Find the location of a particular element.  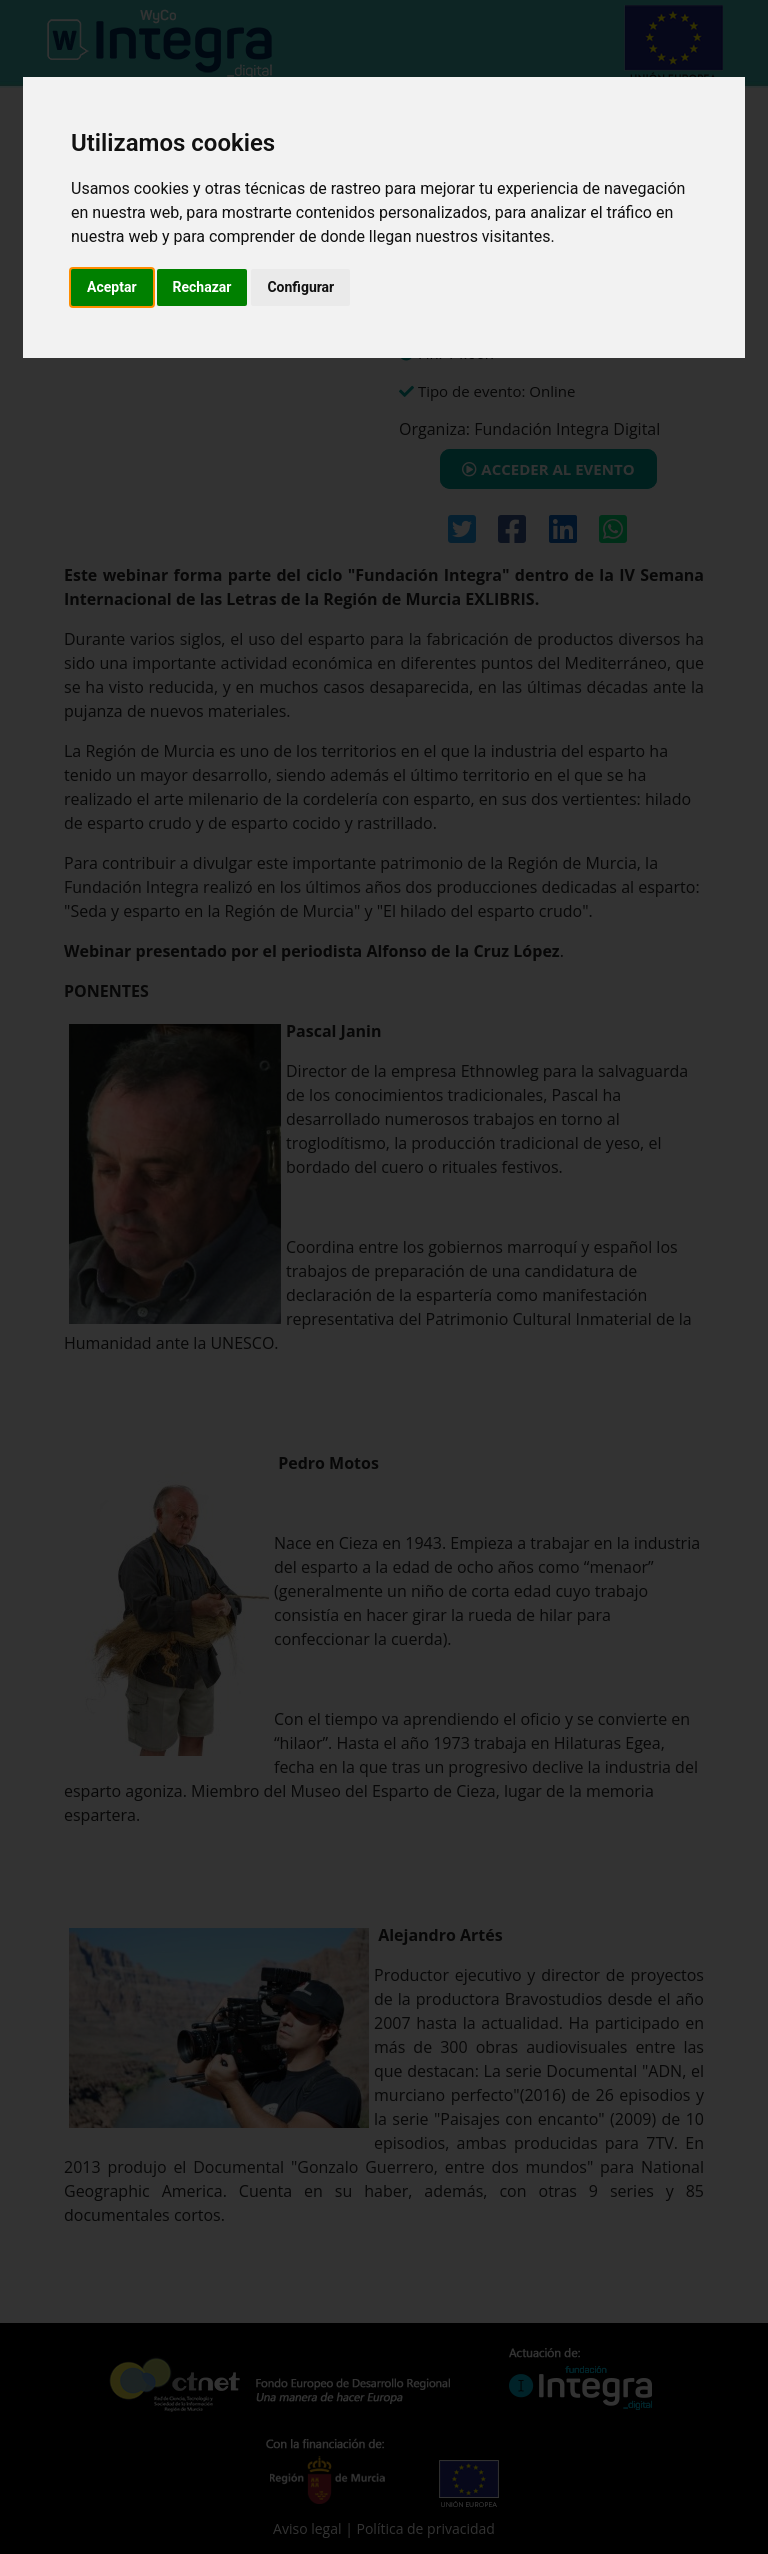

Aceptar [button] is located at coordinates (112, 287).